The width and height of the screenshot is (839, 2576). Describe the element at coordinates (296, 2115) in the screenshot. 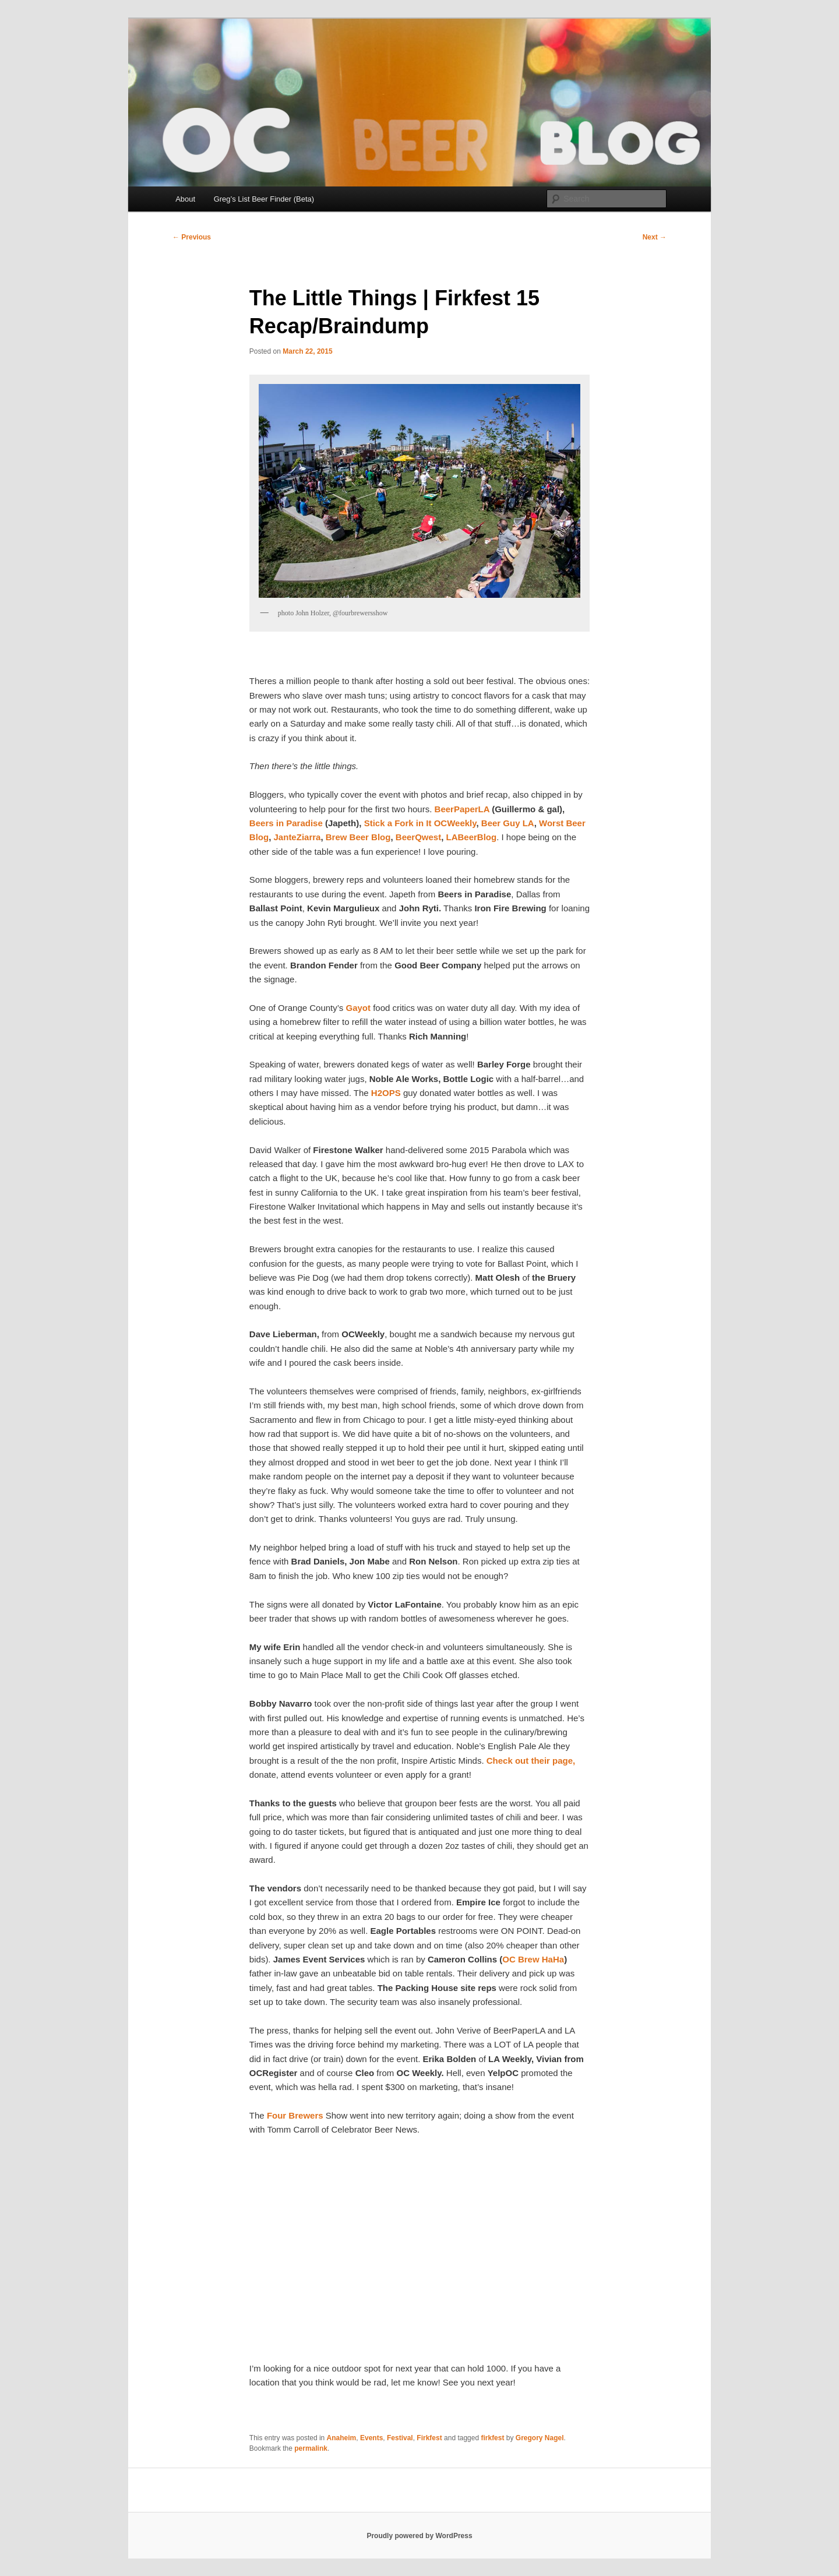

I see `Four Brewers` at that location.